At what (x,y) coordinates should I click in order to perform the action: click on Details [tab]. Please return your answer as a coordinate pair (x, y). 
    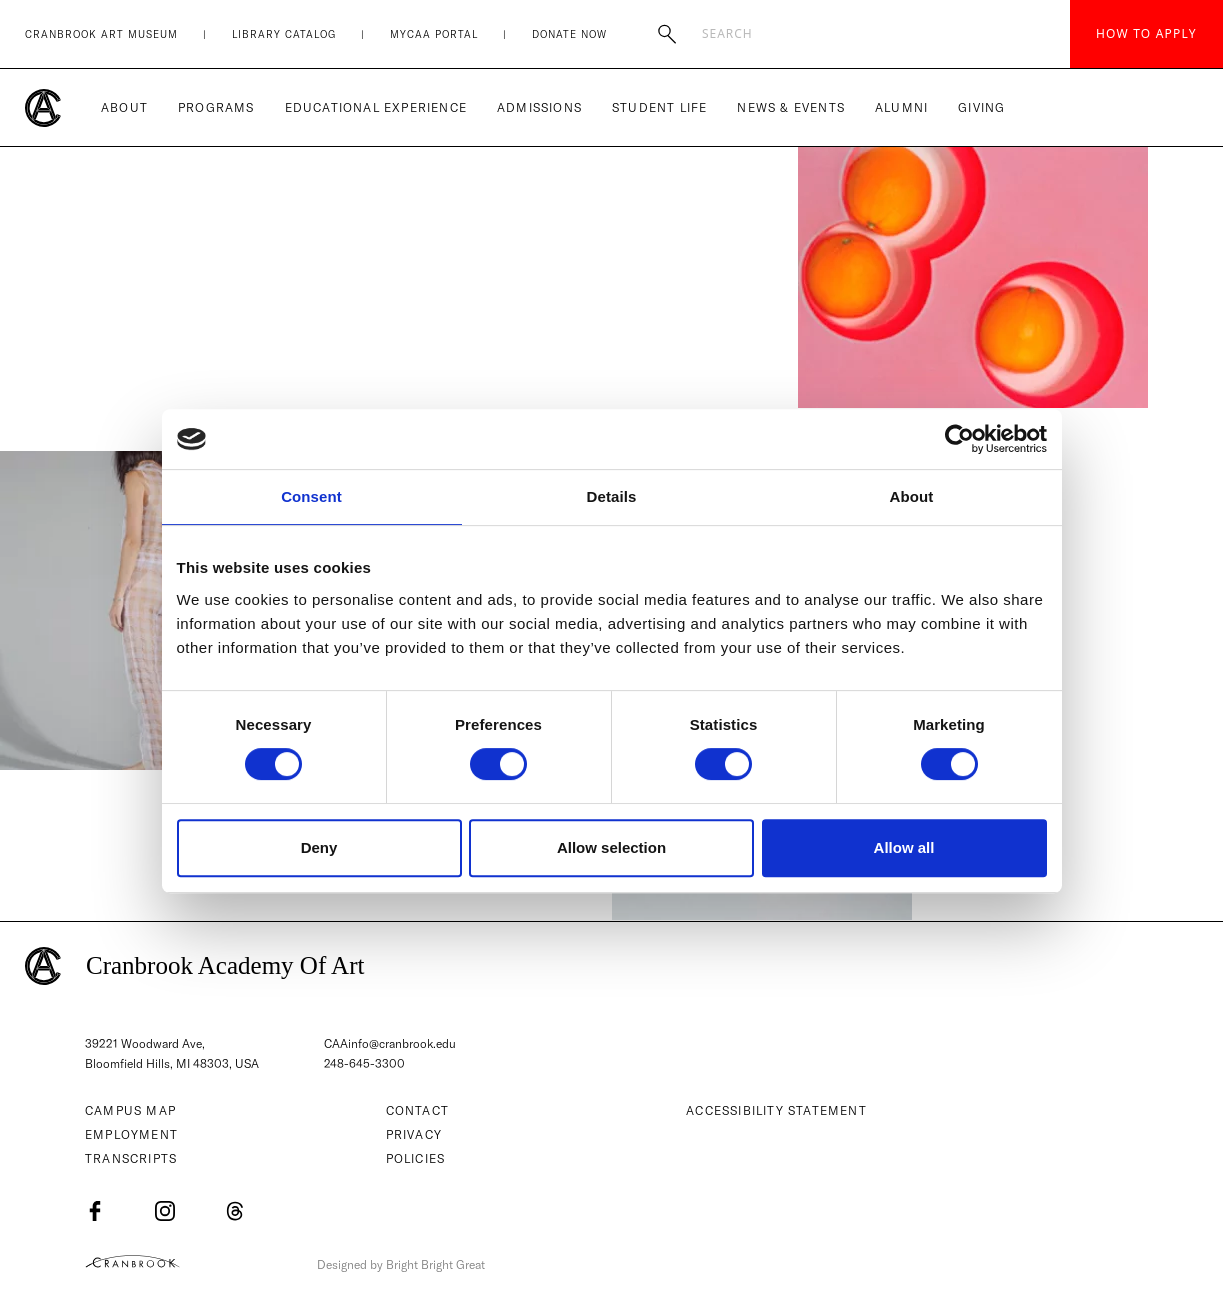
    Looking at the image, I should click on (612, 496).